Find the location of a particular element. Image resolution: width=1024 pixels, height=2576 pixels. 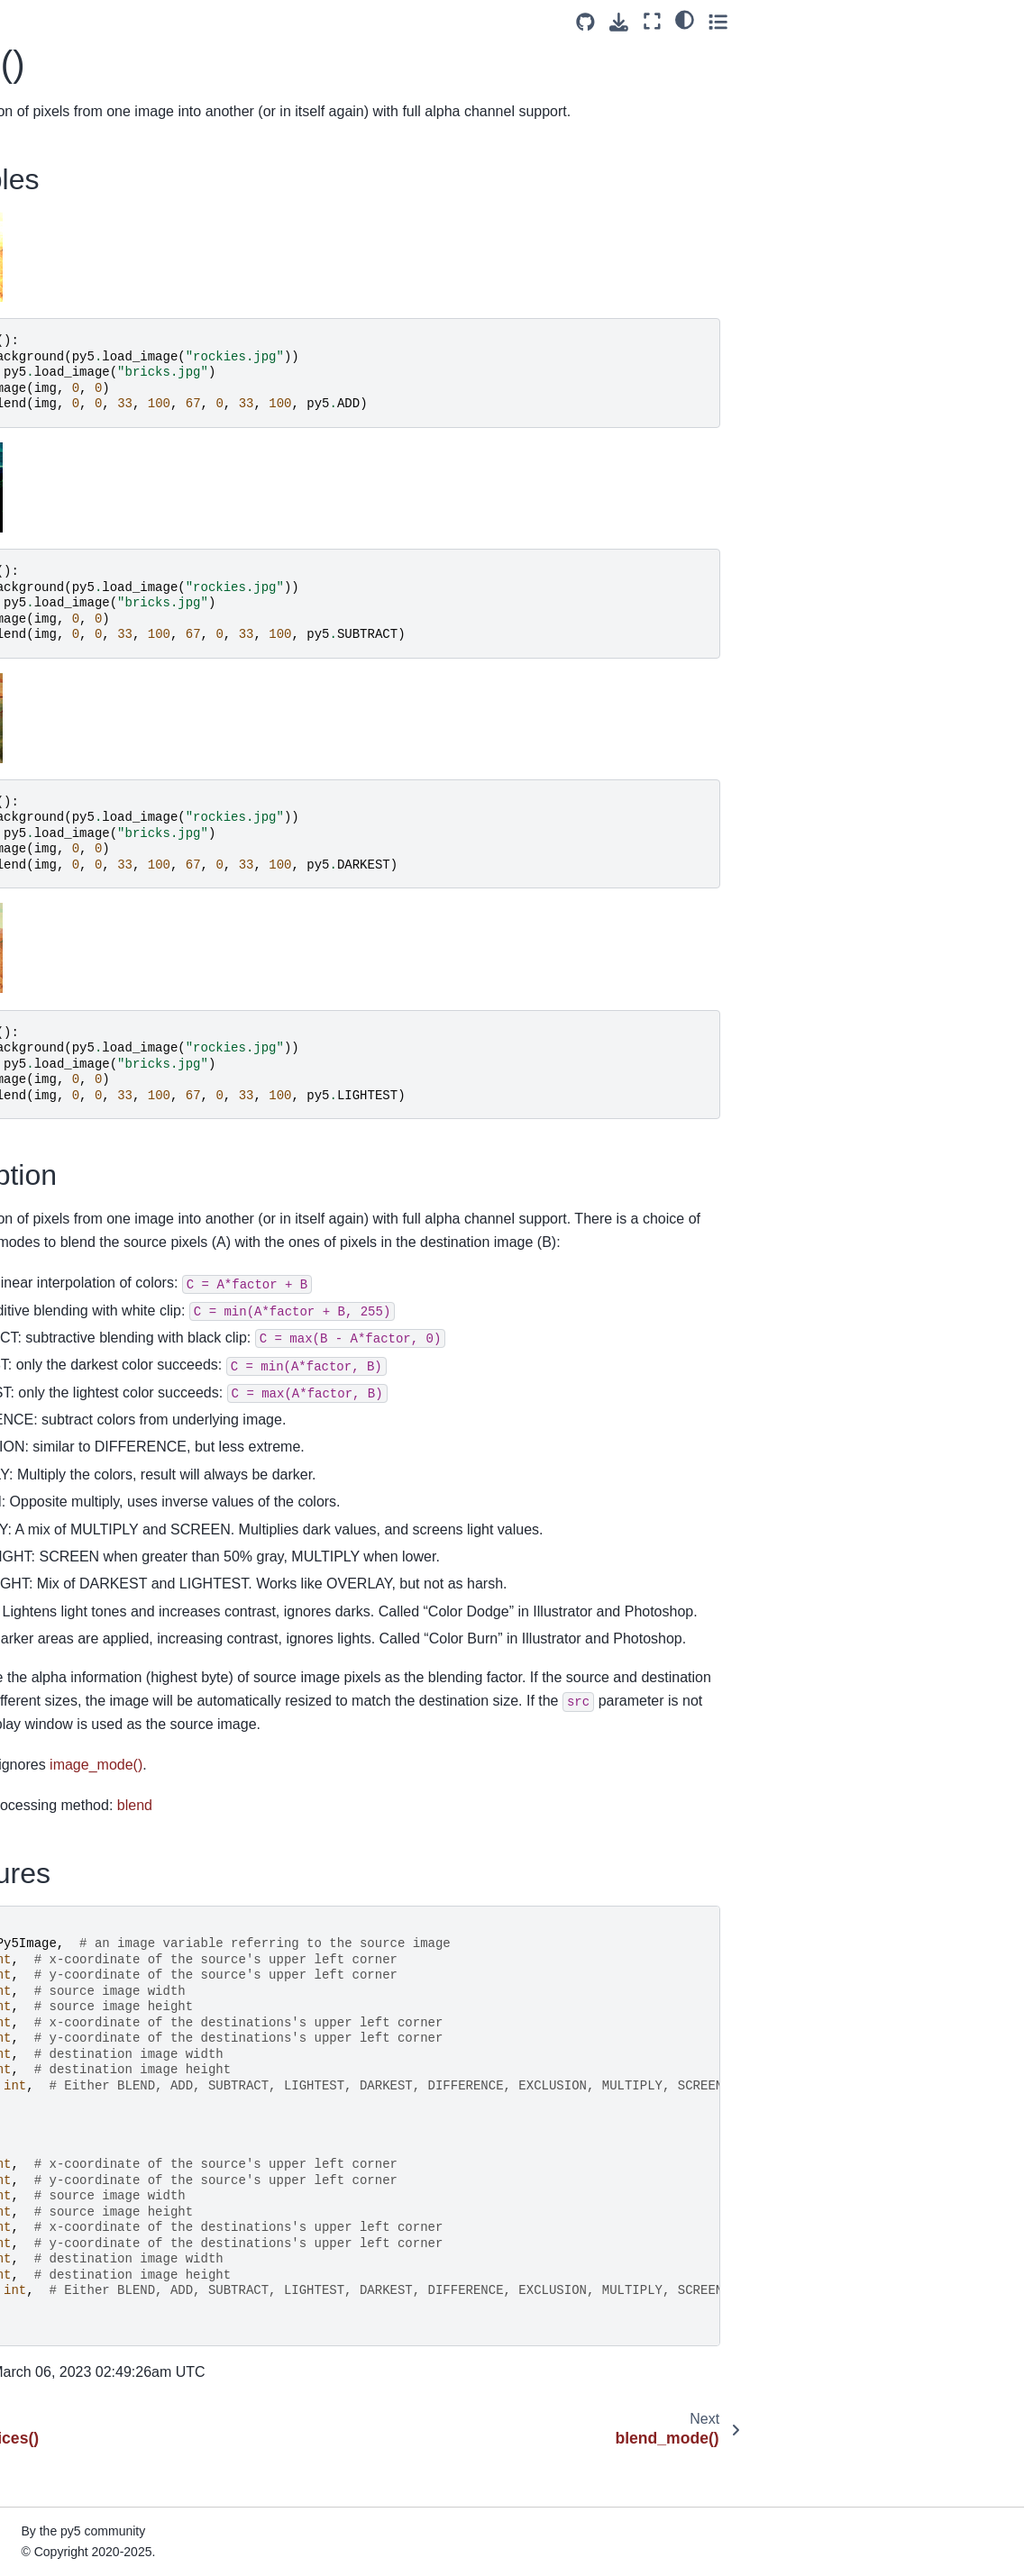

has_thread() is located at coordinates (64, 2065).